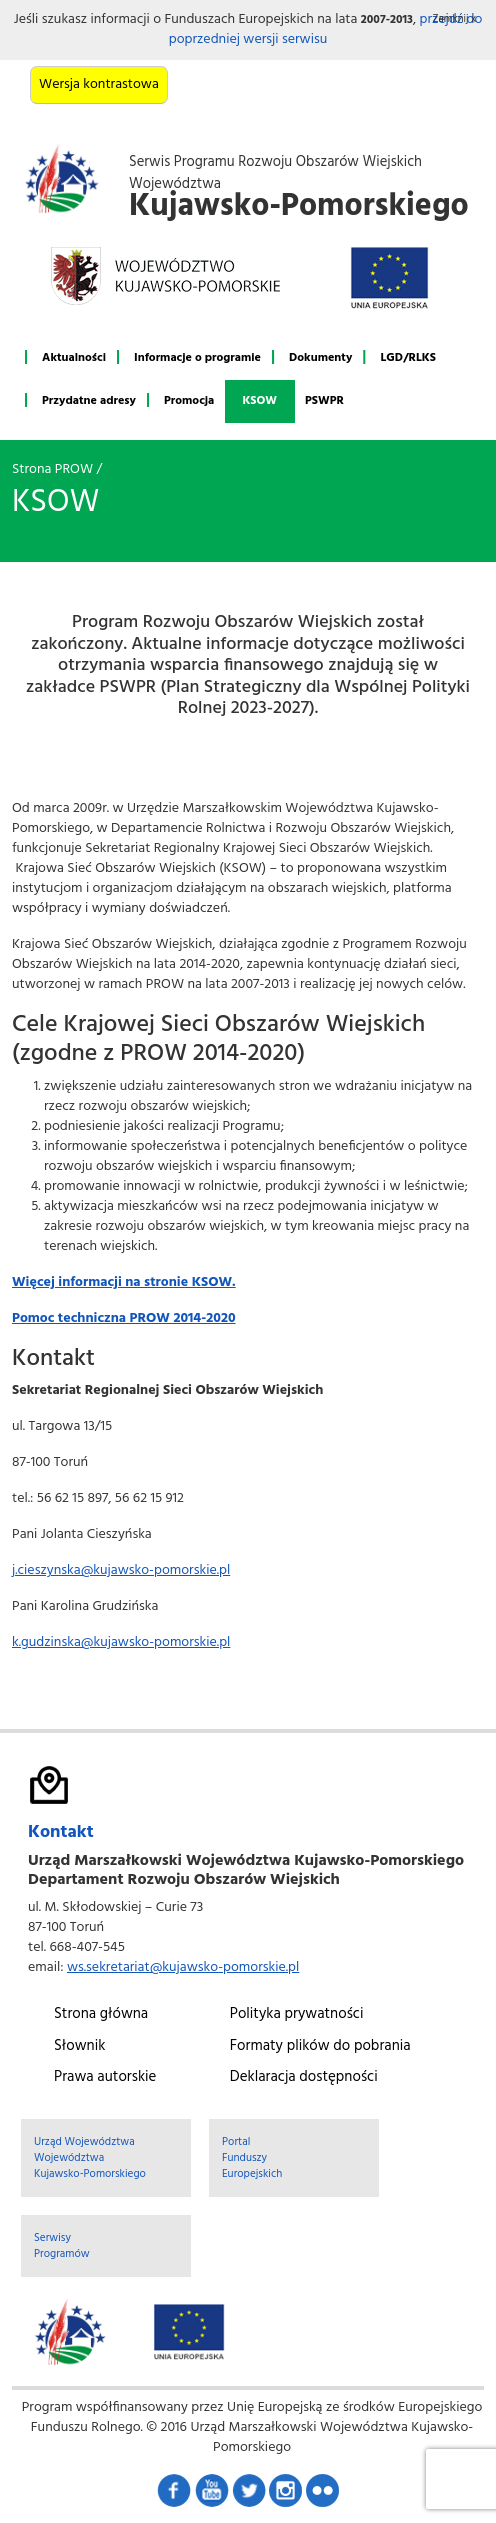  Describe the element at coordinates (62, 2246) in the screenshot. I see `Serwisy Programów` at that location.